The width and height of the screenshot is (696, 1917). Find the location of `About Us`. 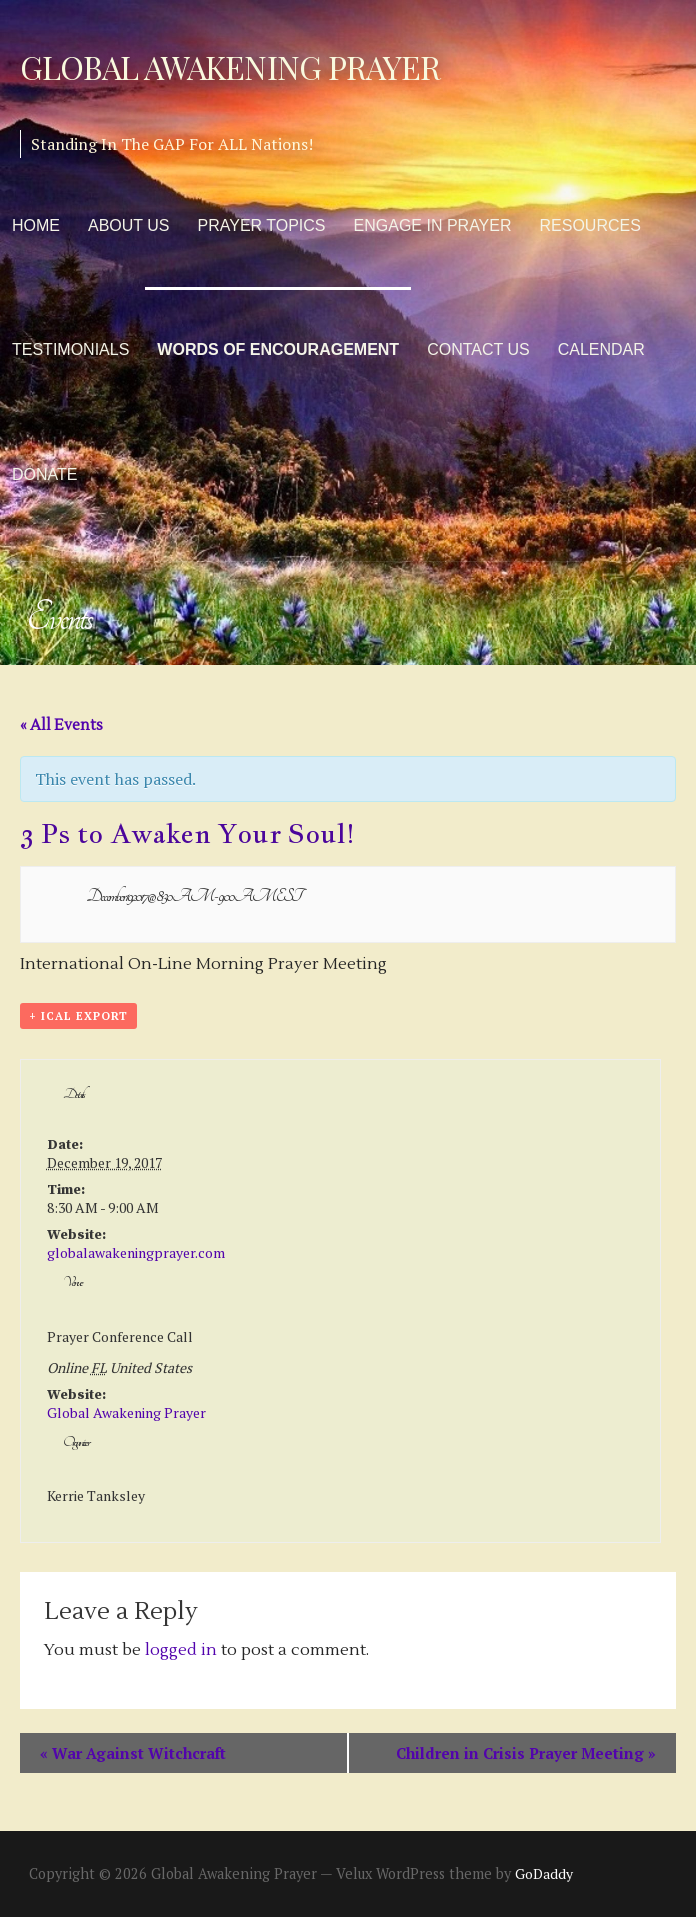

About Us is located at coordinates (129, 225).